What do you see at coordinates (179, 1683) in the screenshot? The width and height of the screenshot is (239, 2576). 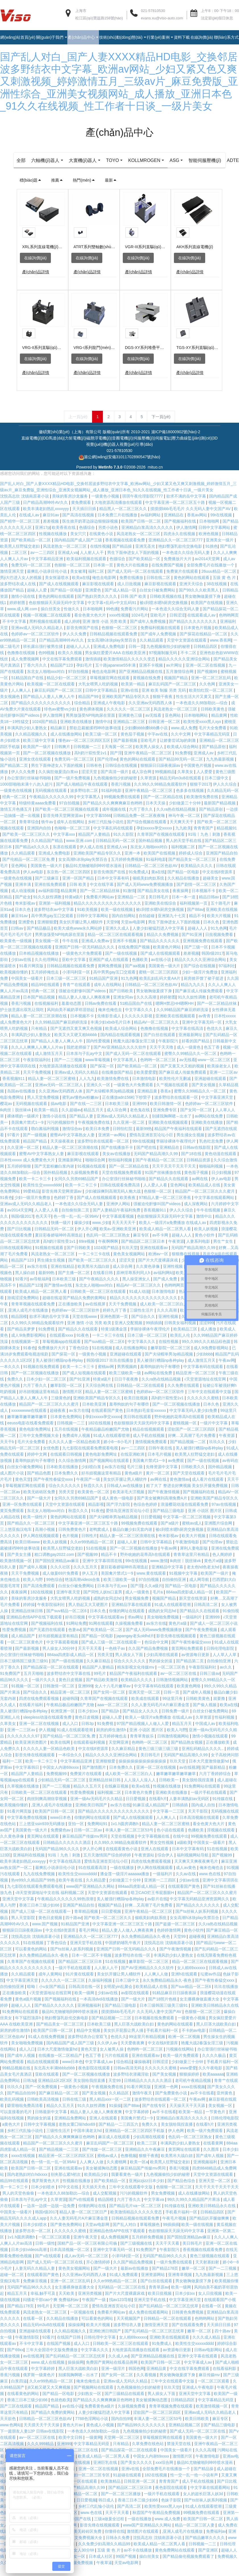 I see `av一区二区三区在线` at bounding box center [179, 1683].